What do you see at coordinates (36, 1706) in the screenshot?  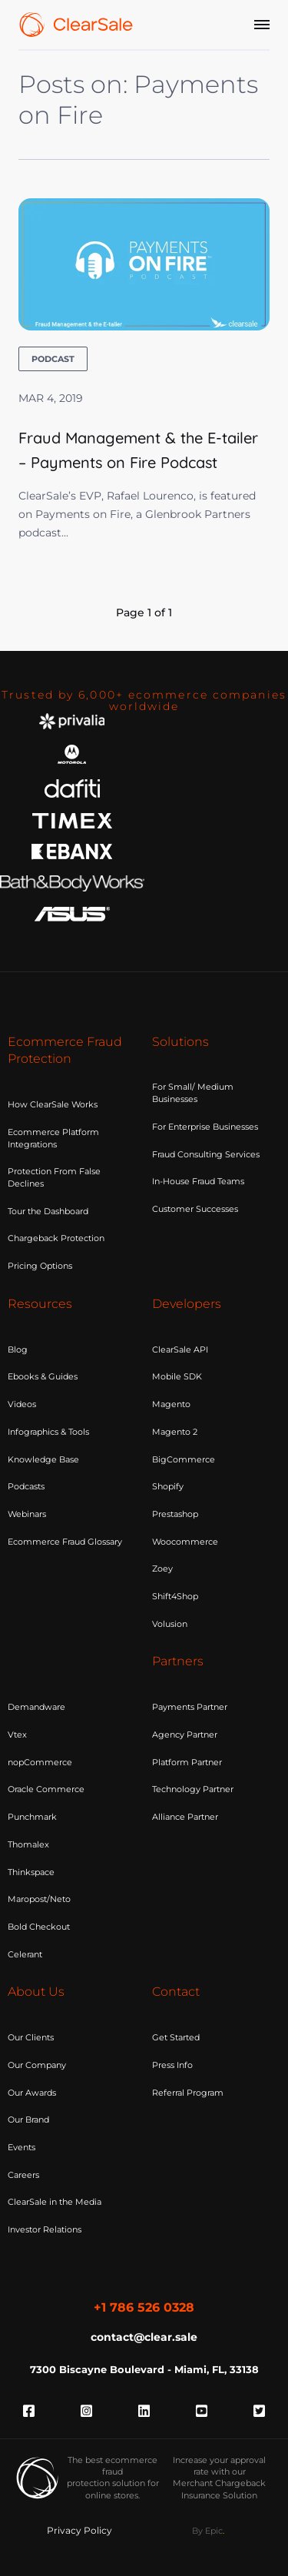 I see `Demandware` at bounding box center [36, 1706].